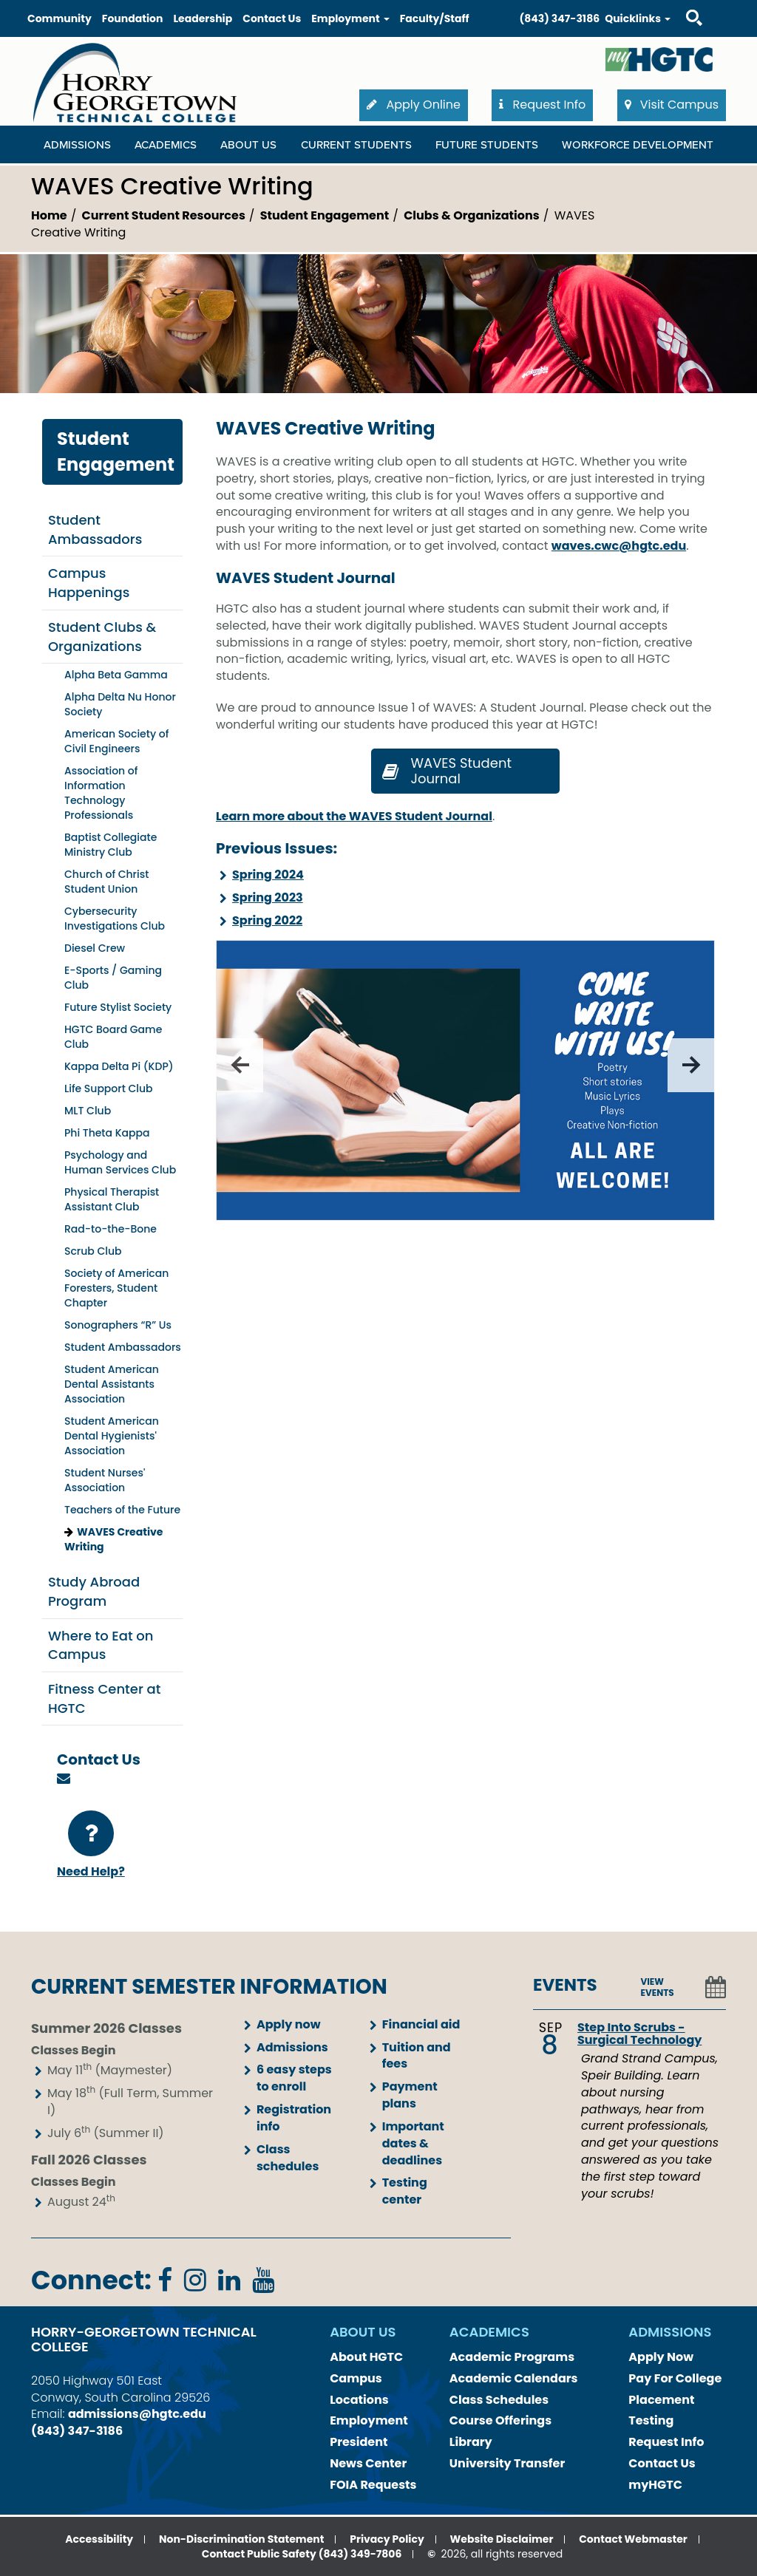  What do you see at coordinates (637, 144) in the screenshot?
I see `WORKFORCE DEVELOPMENT [WORKFORCE DEVELOPMENT Dropdown Menu]` at bounding box center [637, 144].